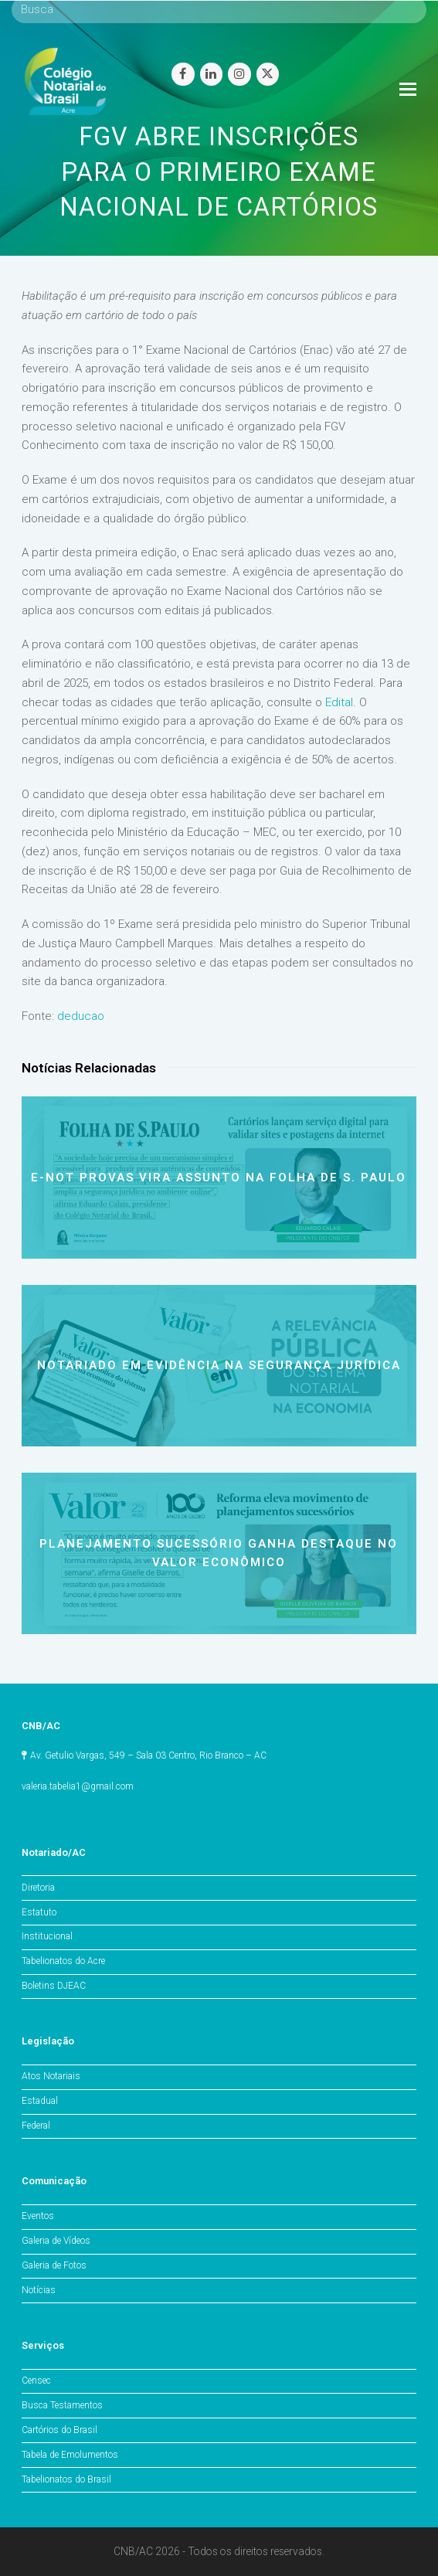 The height and width of the screenshot is (2576, 438). What do you see at coordinates (62, 2405) in the screenshot?
I see `Busca Testamentos` at bounding box center [62, 2405].